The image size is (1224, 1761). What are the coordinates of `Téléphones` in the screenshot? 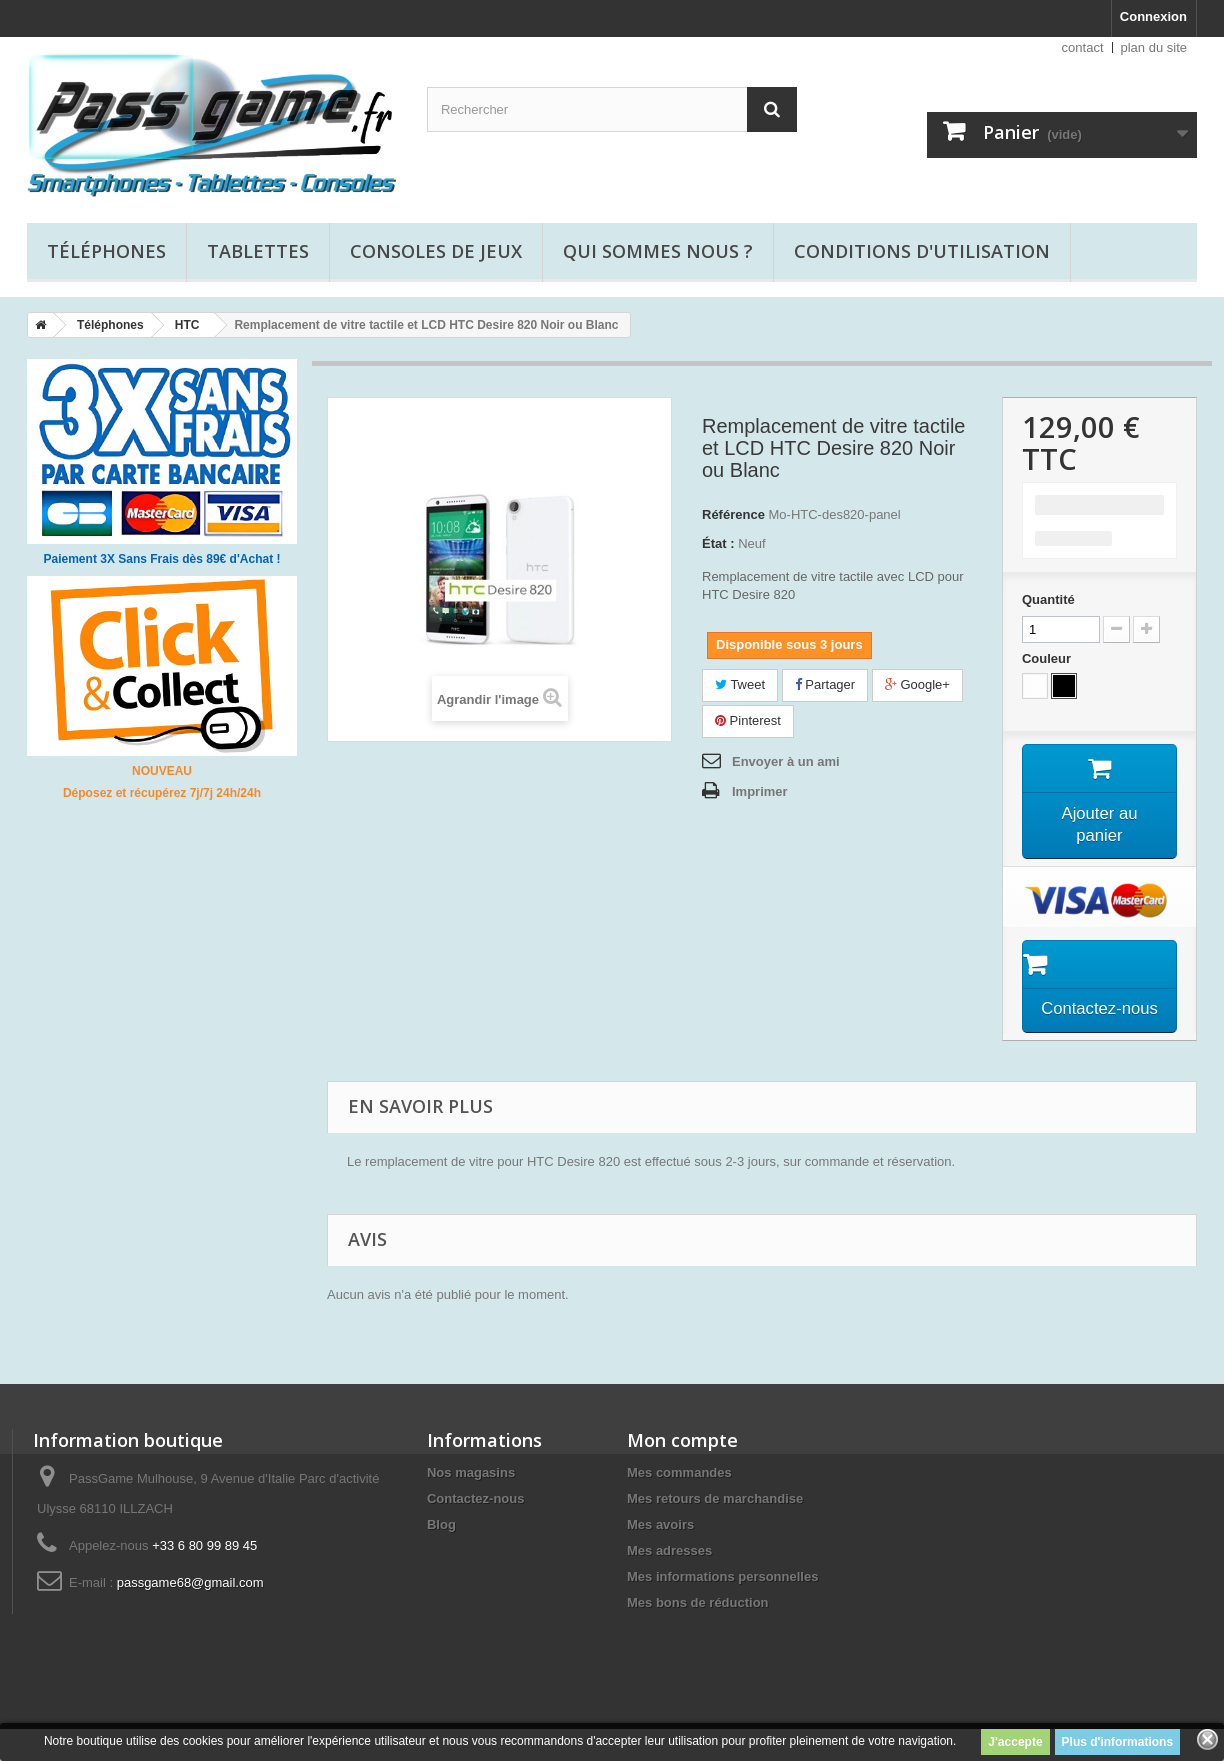 It's located at (106, 251).